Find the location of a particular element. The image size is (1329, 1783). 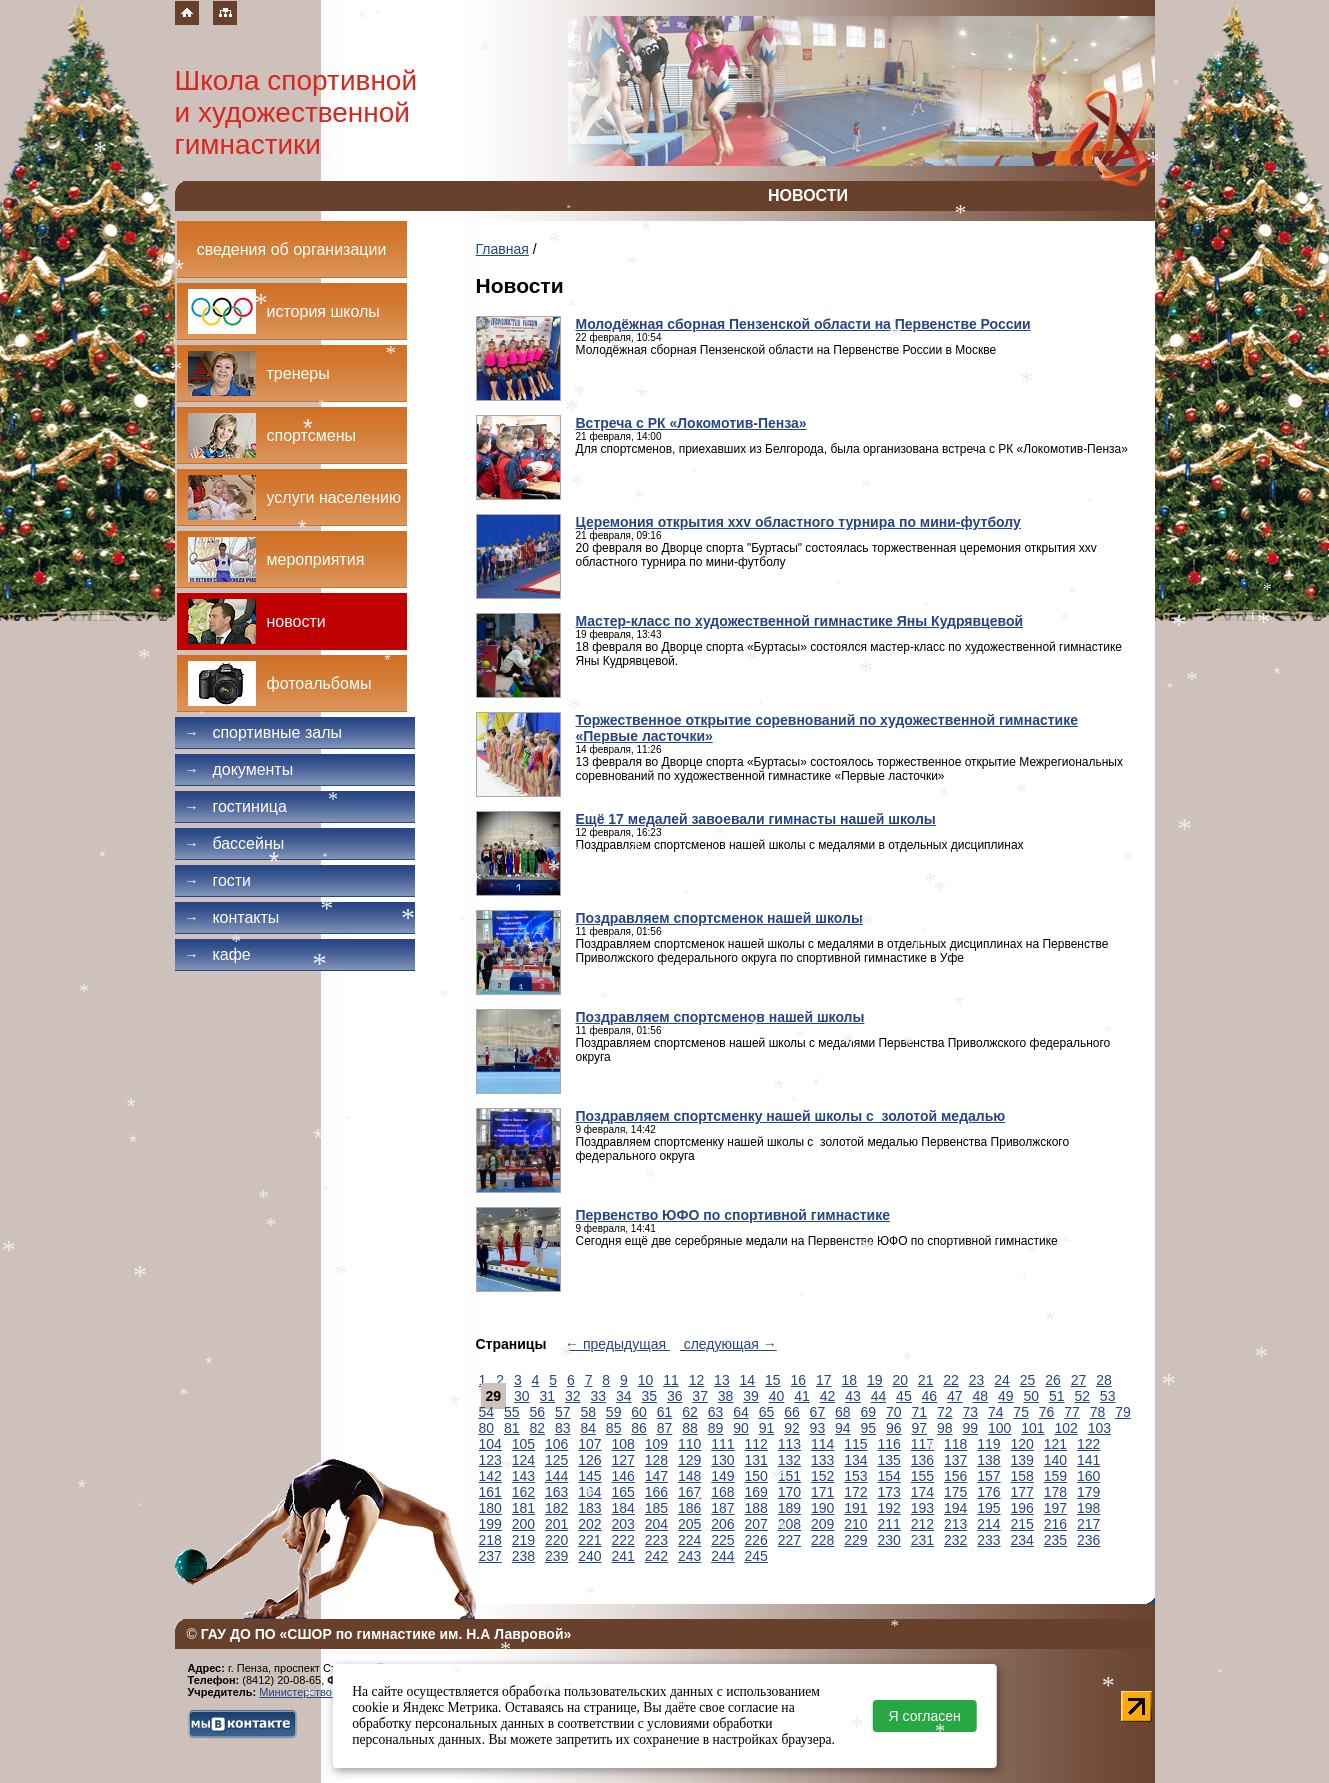

33 is located at coordinates (598, 1396).